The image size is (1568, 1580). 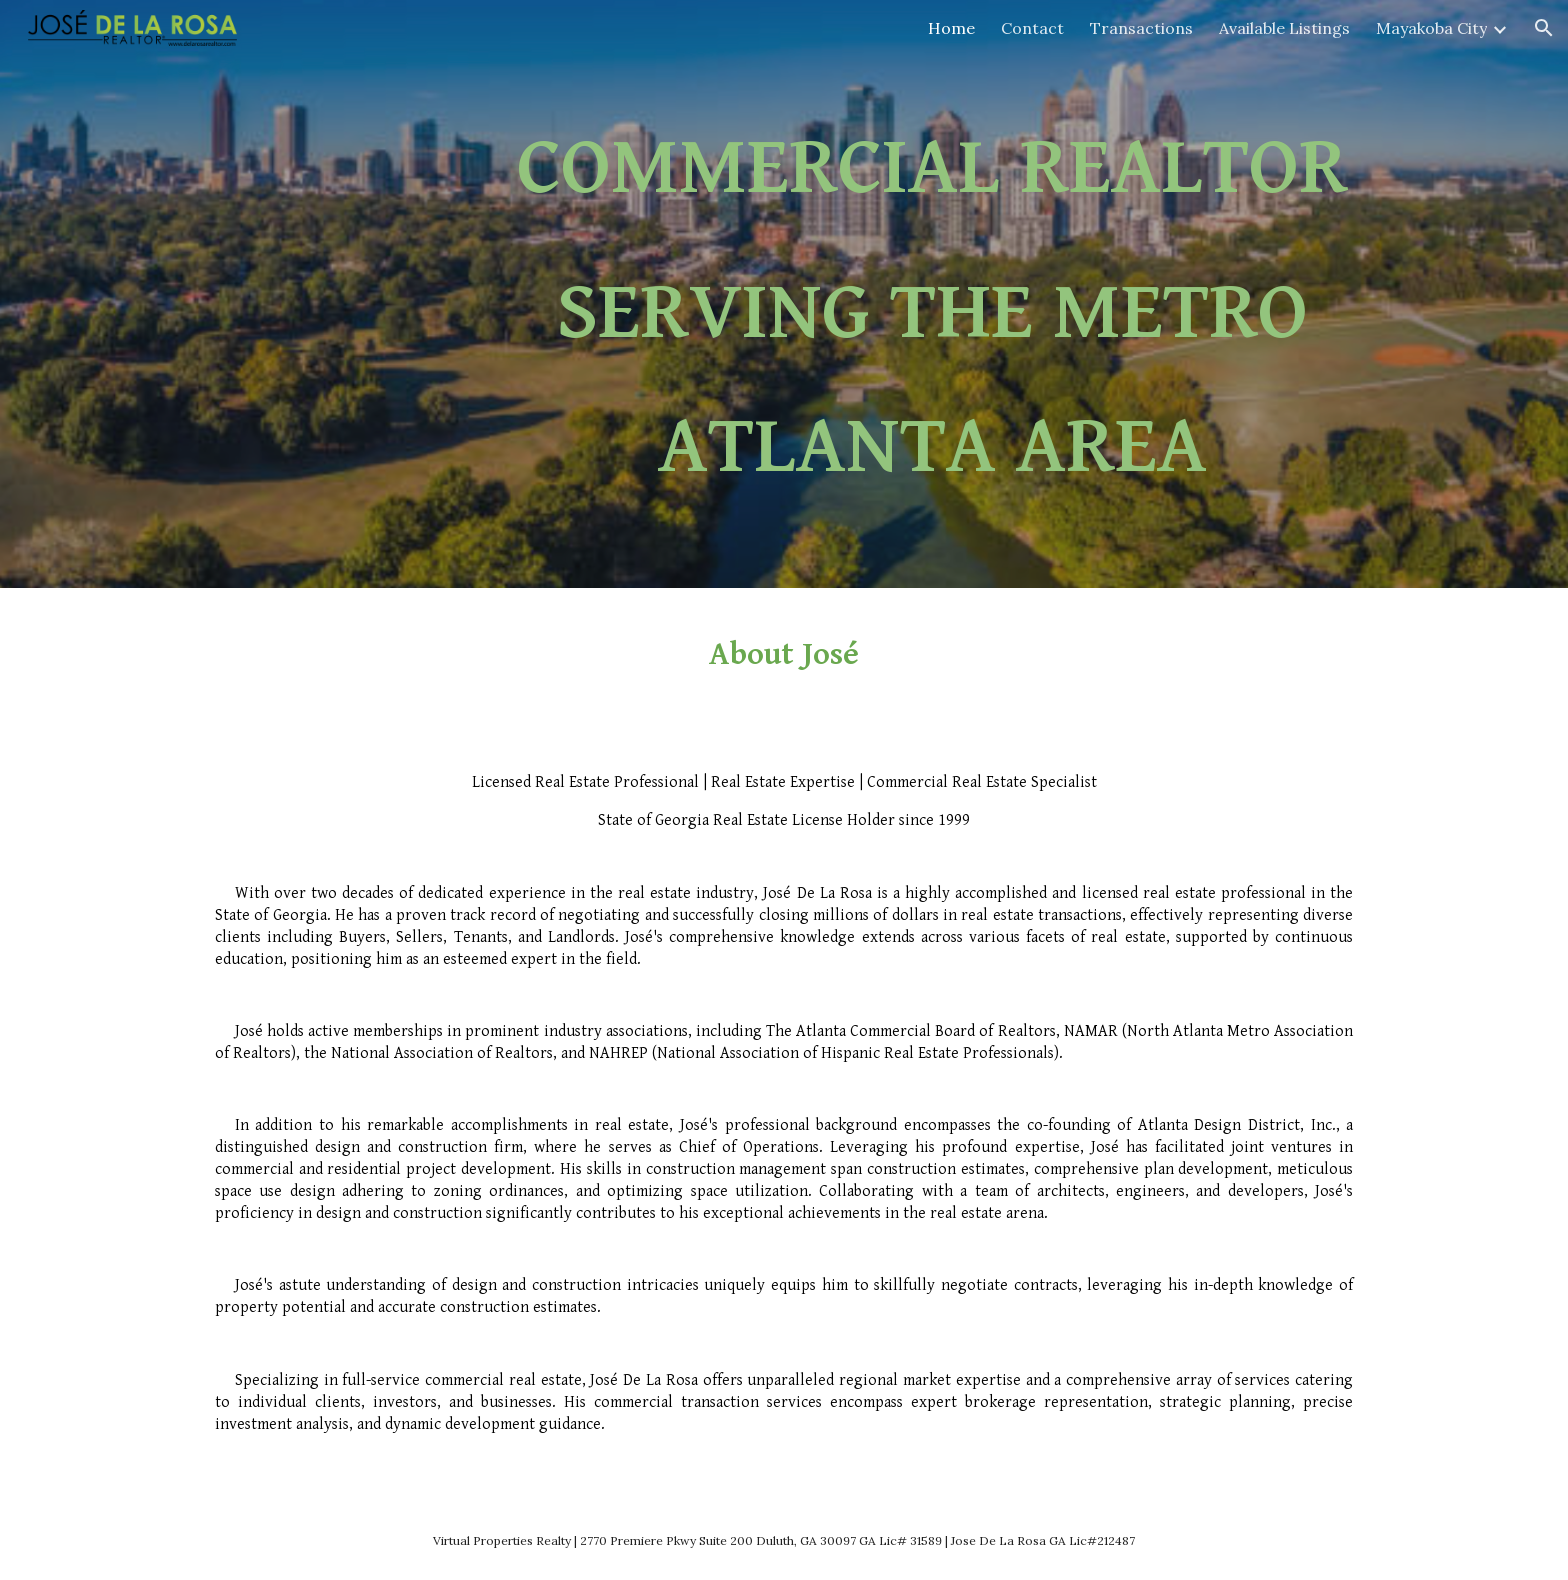 I want to click on Mayakoba City [link], so click(x=1431, y=28).